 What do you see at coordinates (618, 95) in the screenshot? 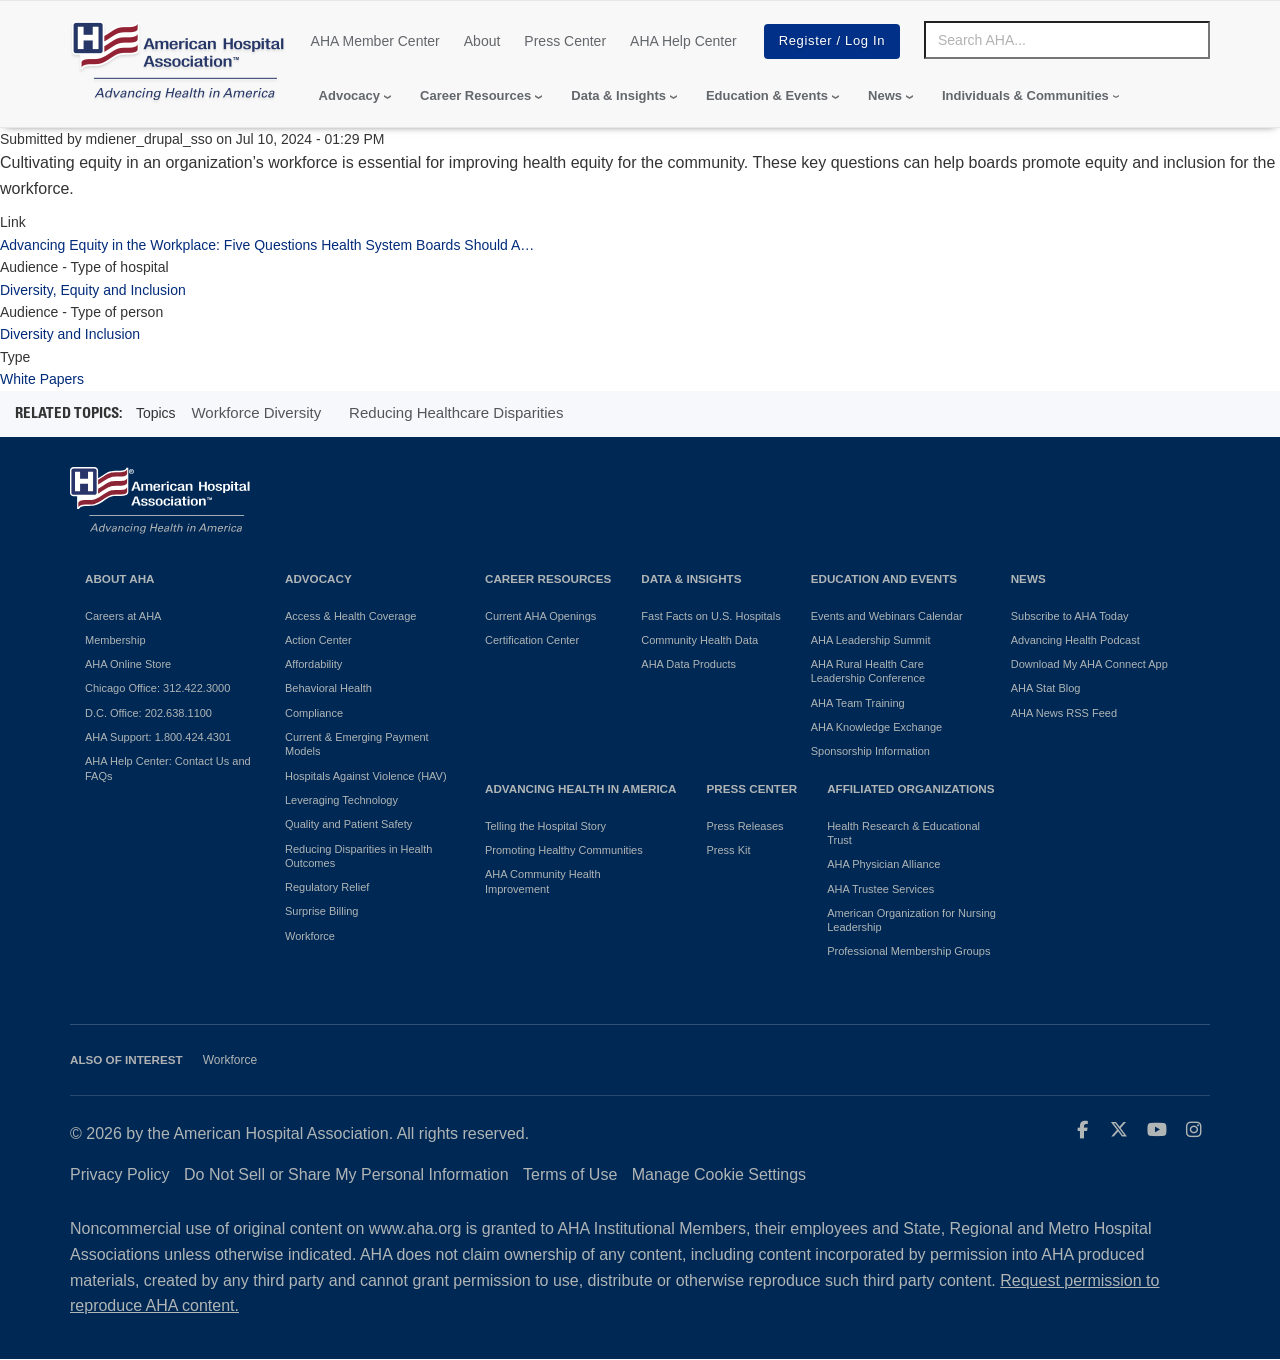
I see `Data & Insights` at bounding box center [618, 95].